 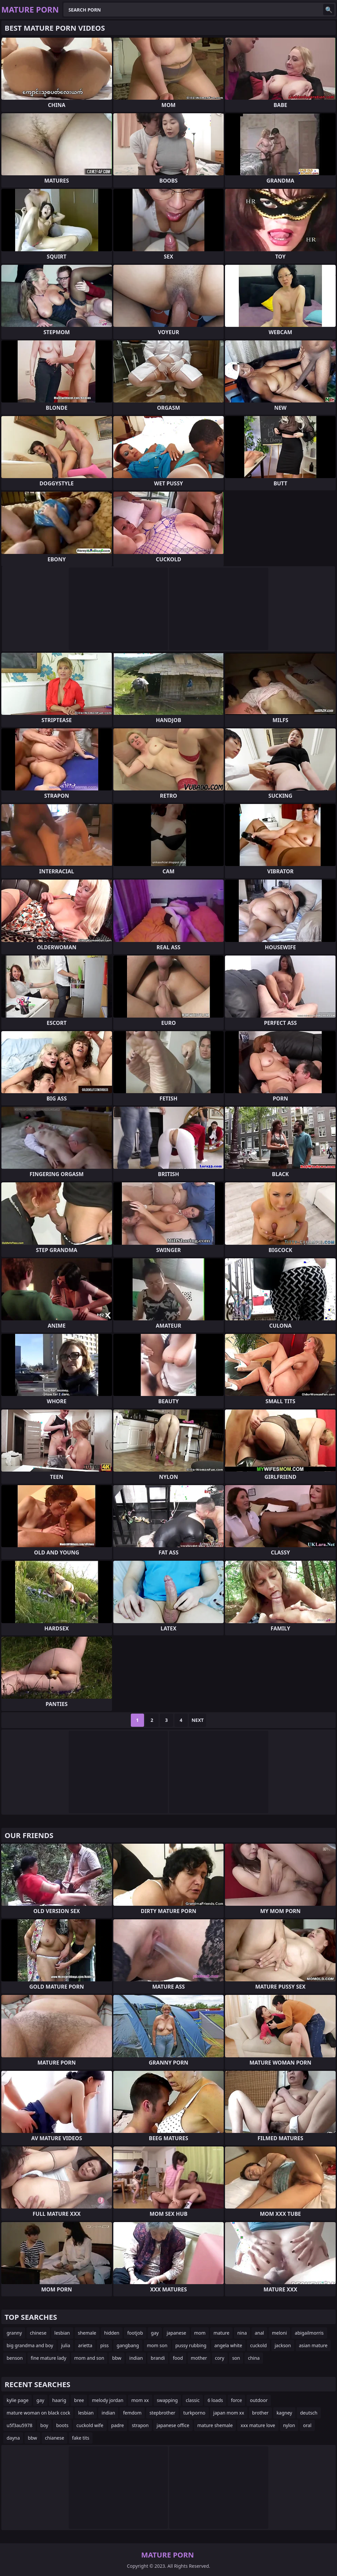 I want to click on asian mature, so click(x=313, y=2345).